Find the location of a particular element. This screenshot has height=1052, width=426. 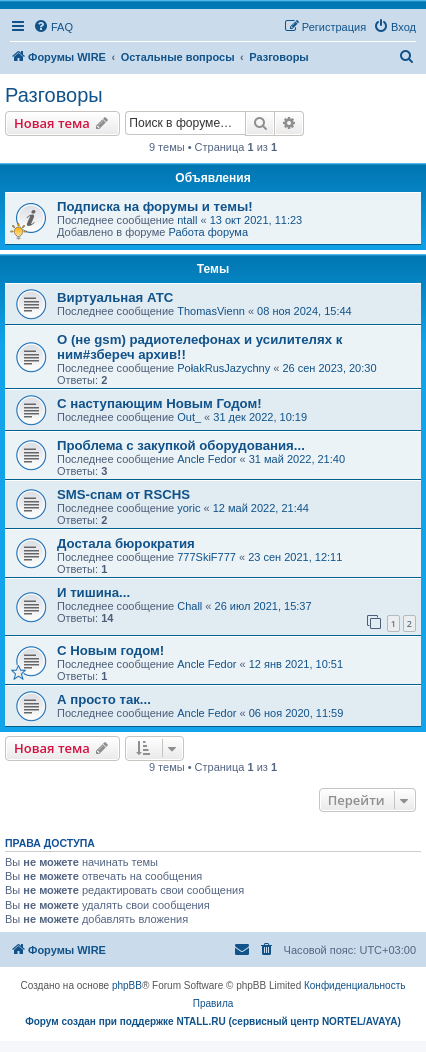

Подписка на форумы и темы! is located at coordinates (155, 206).